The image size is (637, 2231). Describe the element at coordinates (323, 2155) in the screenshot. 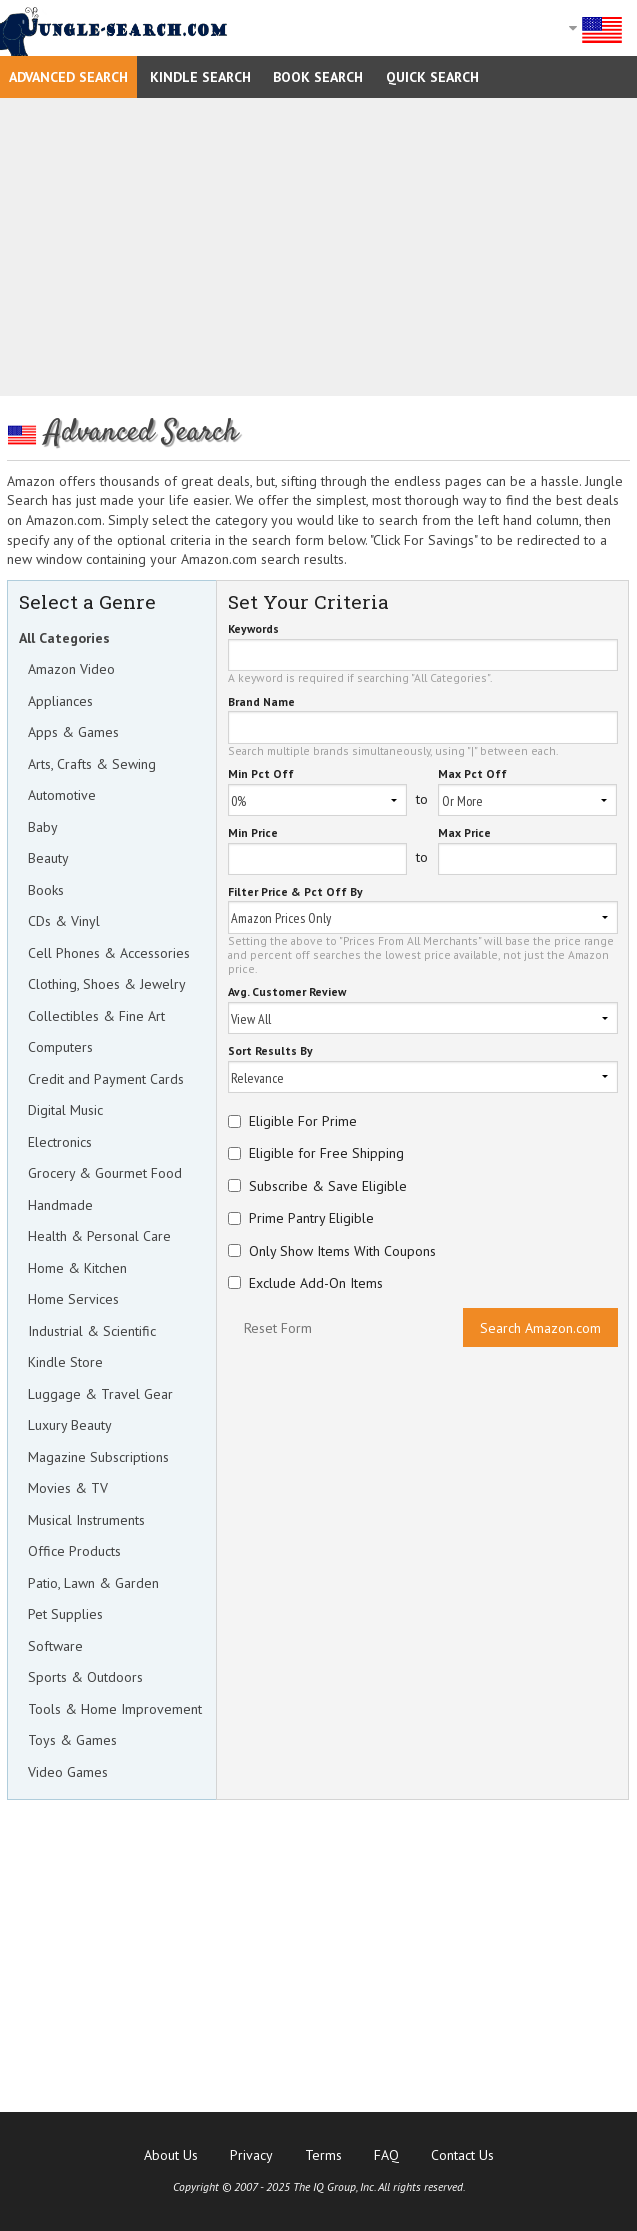

I see `Terms` at that location.